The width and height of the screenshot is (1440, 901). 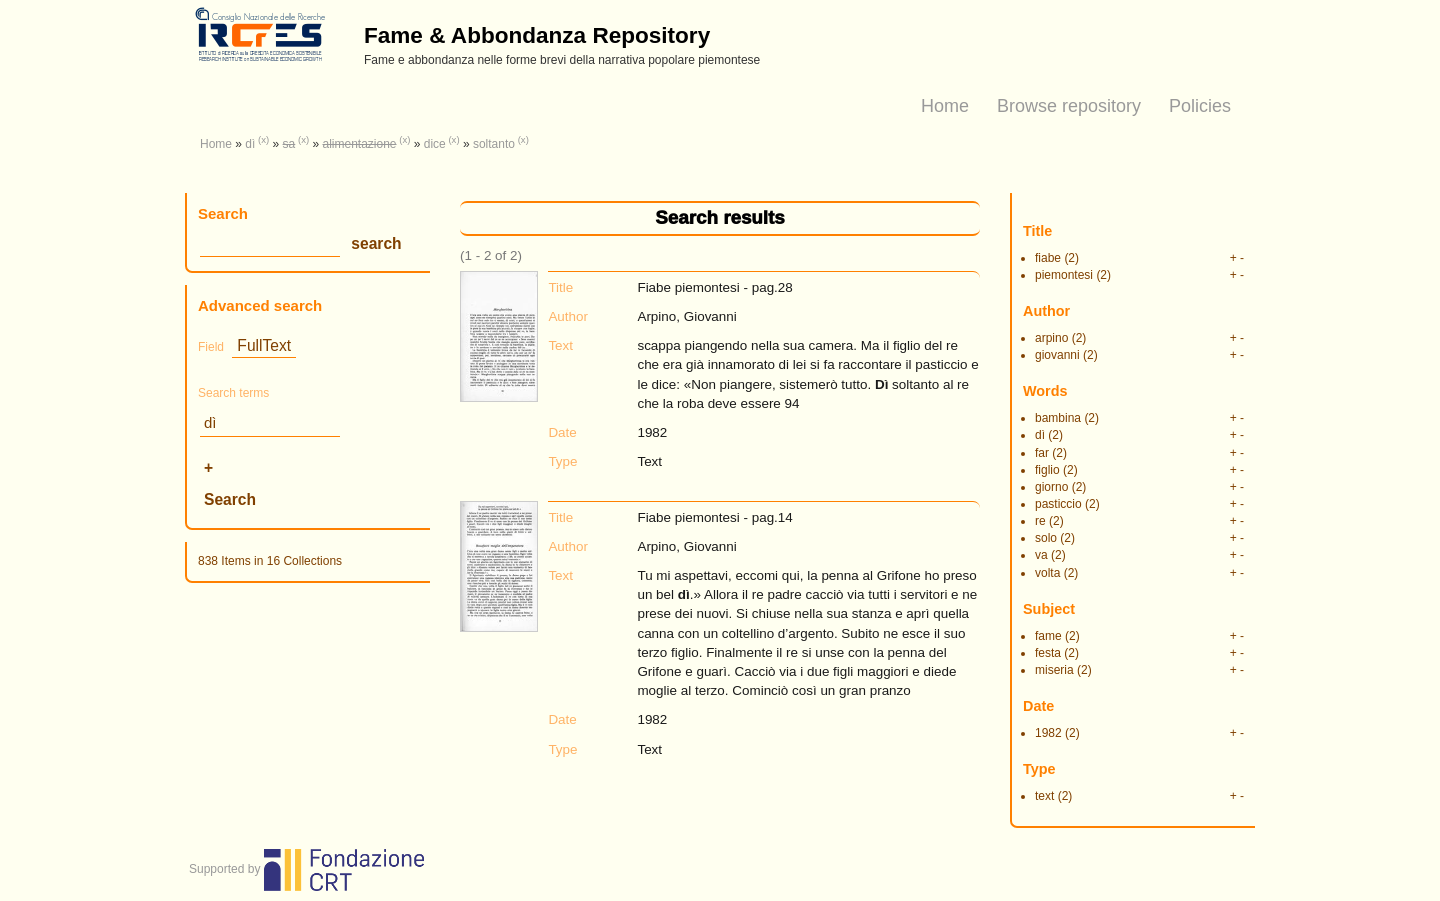 What do you see at coordinates (1064, 275) in the screenshot?
I see `piemontesi` at bounding box center [1064, 275].